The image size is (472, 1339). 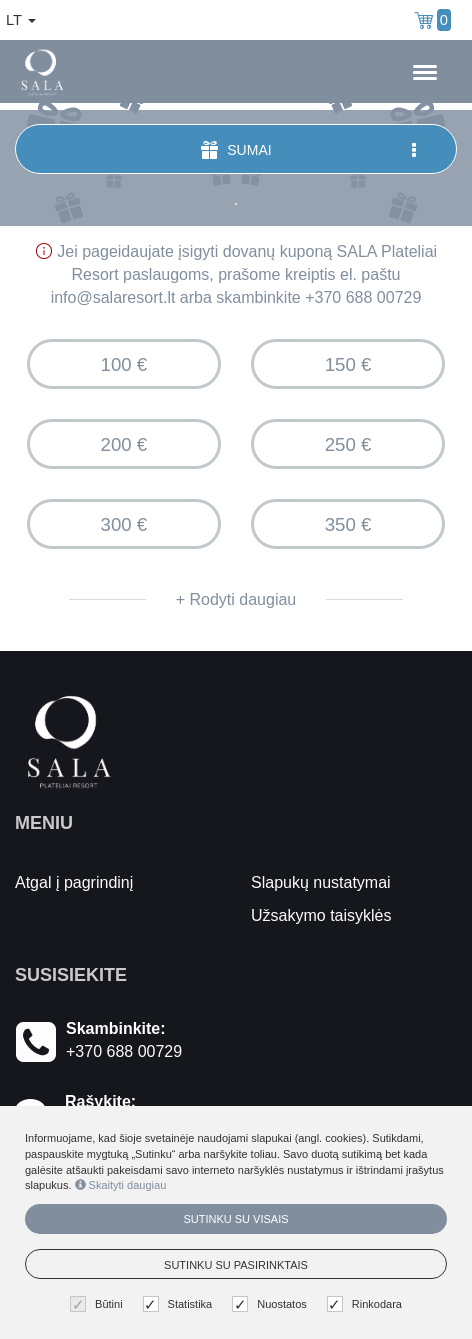 What do you see at coordinates (180, 1304) in the screenshot?
I see `Statistika` at bounding box center [180, 1304].